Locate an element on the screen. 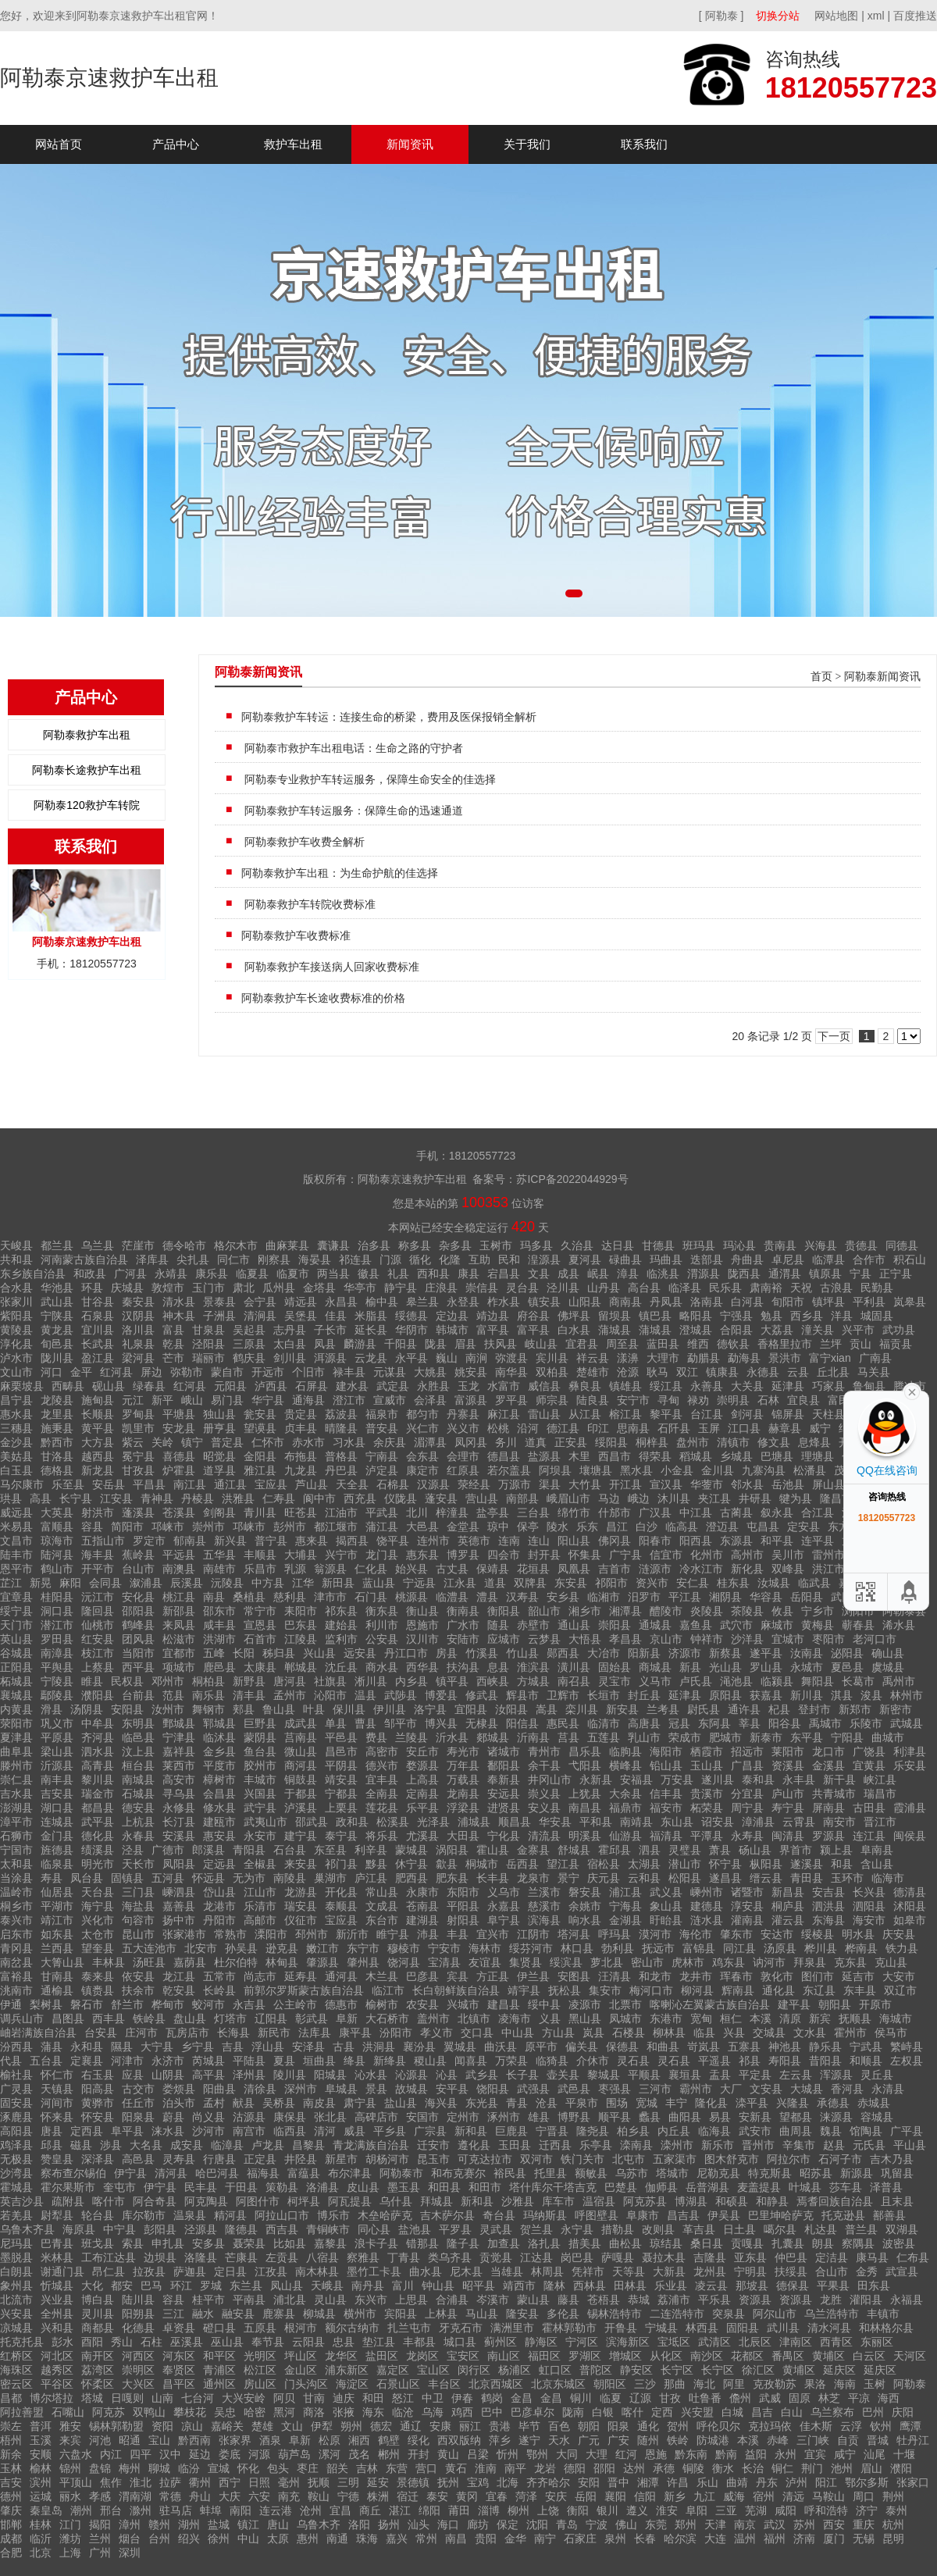 This screenshot has height=2576, width=937. 安图县 is located at coordinates (574, 1976).